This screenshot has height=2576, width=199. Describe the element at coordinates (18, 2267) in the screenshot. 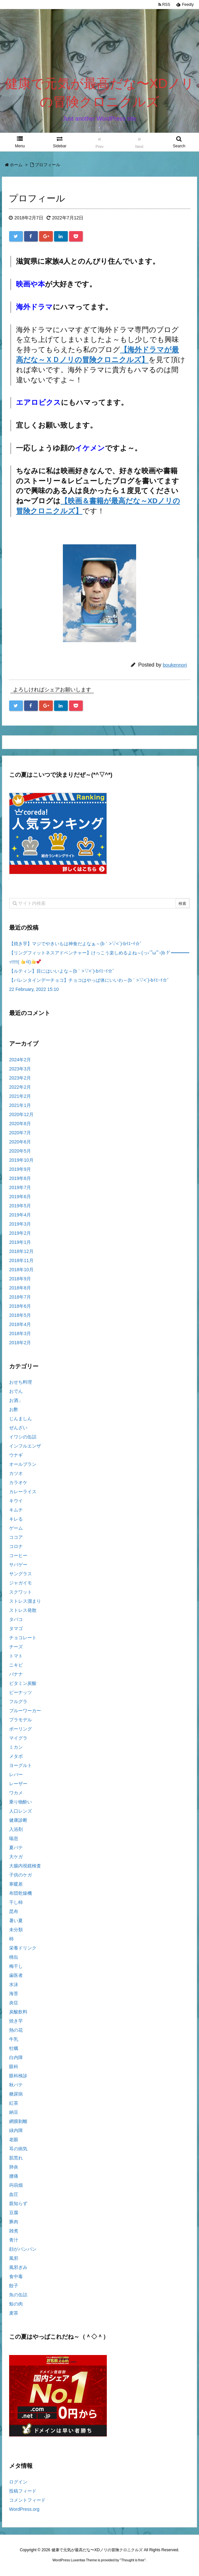

I see `風邪ぎみ` at that location.